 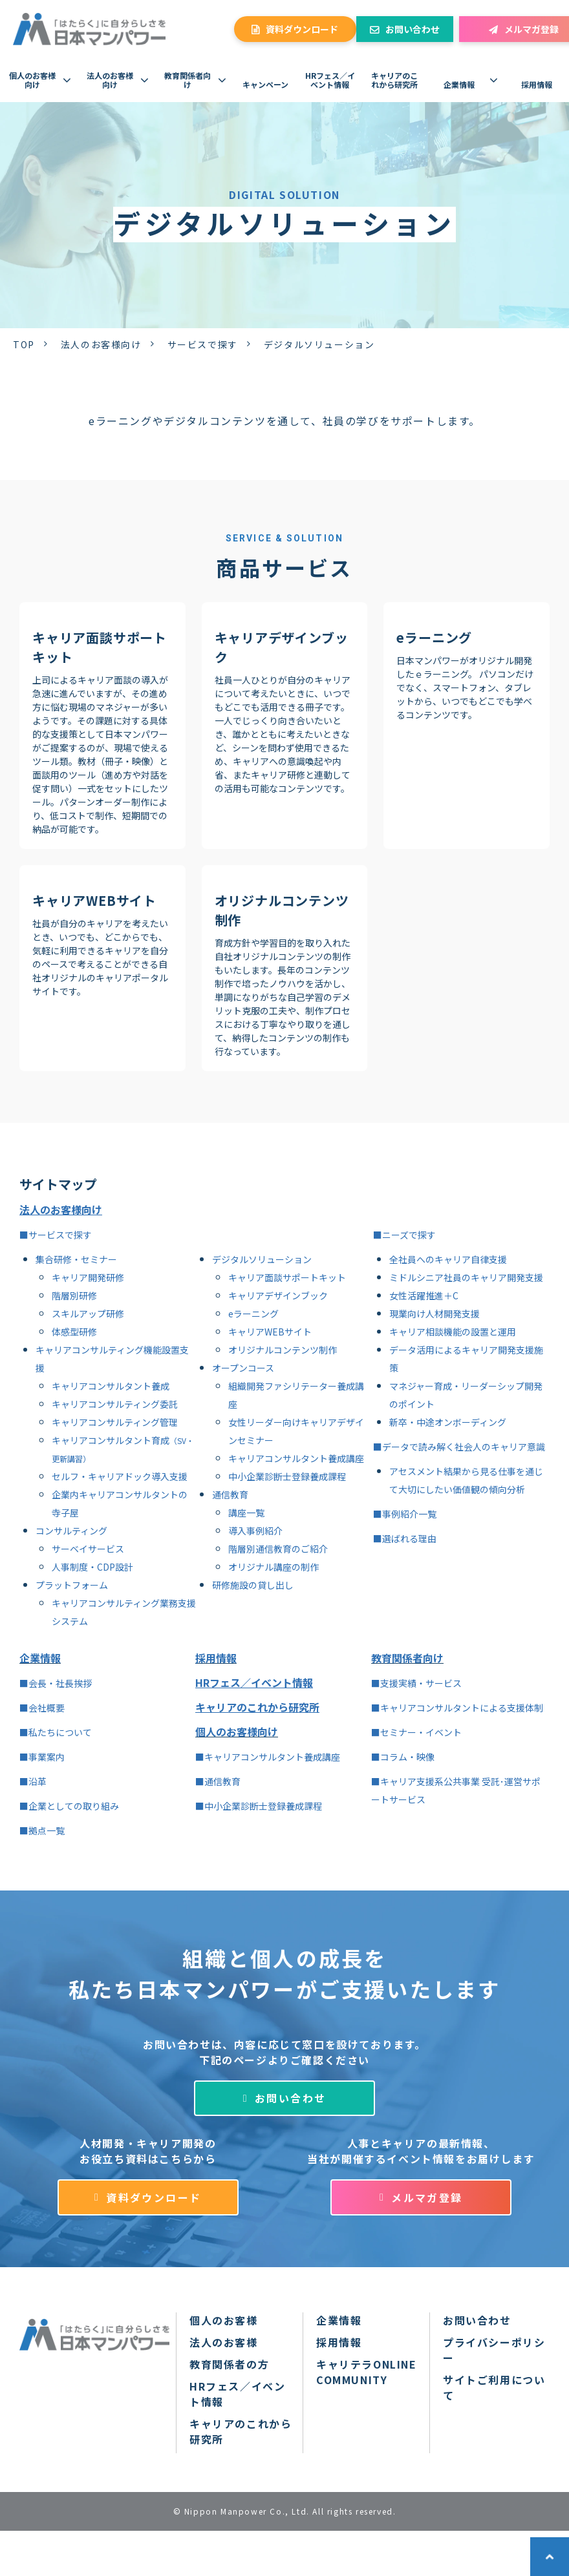 What do you see at coordinates (412, 29) in the screenshot?
I see `お問い合わせ` at bounding box center [412, 29].